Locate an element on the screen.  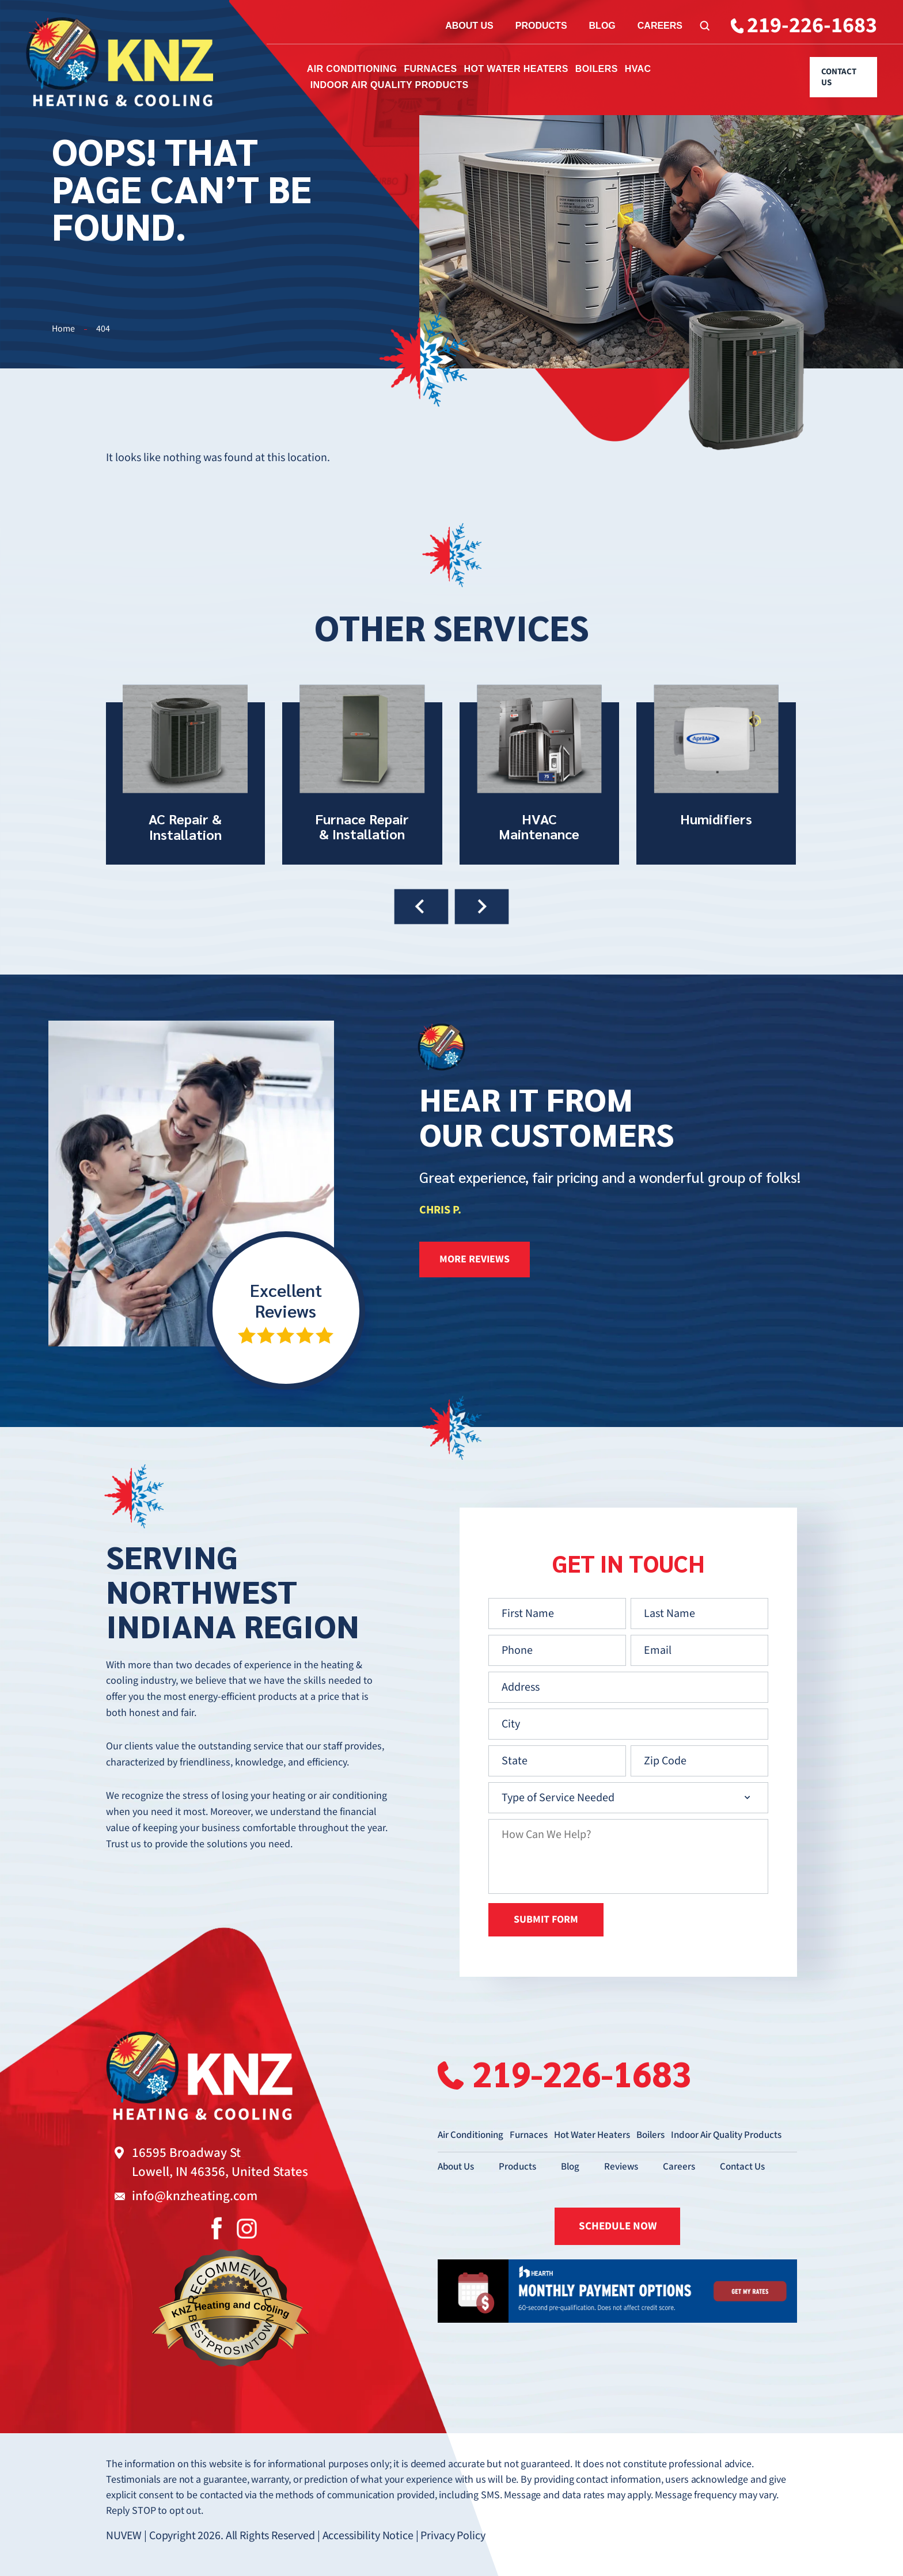
Furnaces is located at coordinates (430, 69).